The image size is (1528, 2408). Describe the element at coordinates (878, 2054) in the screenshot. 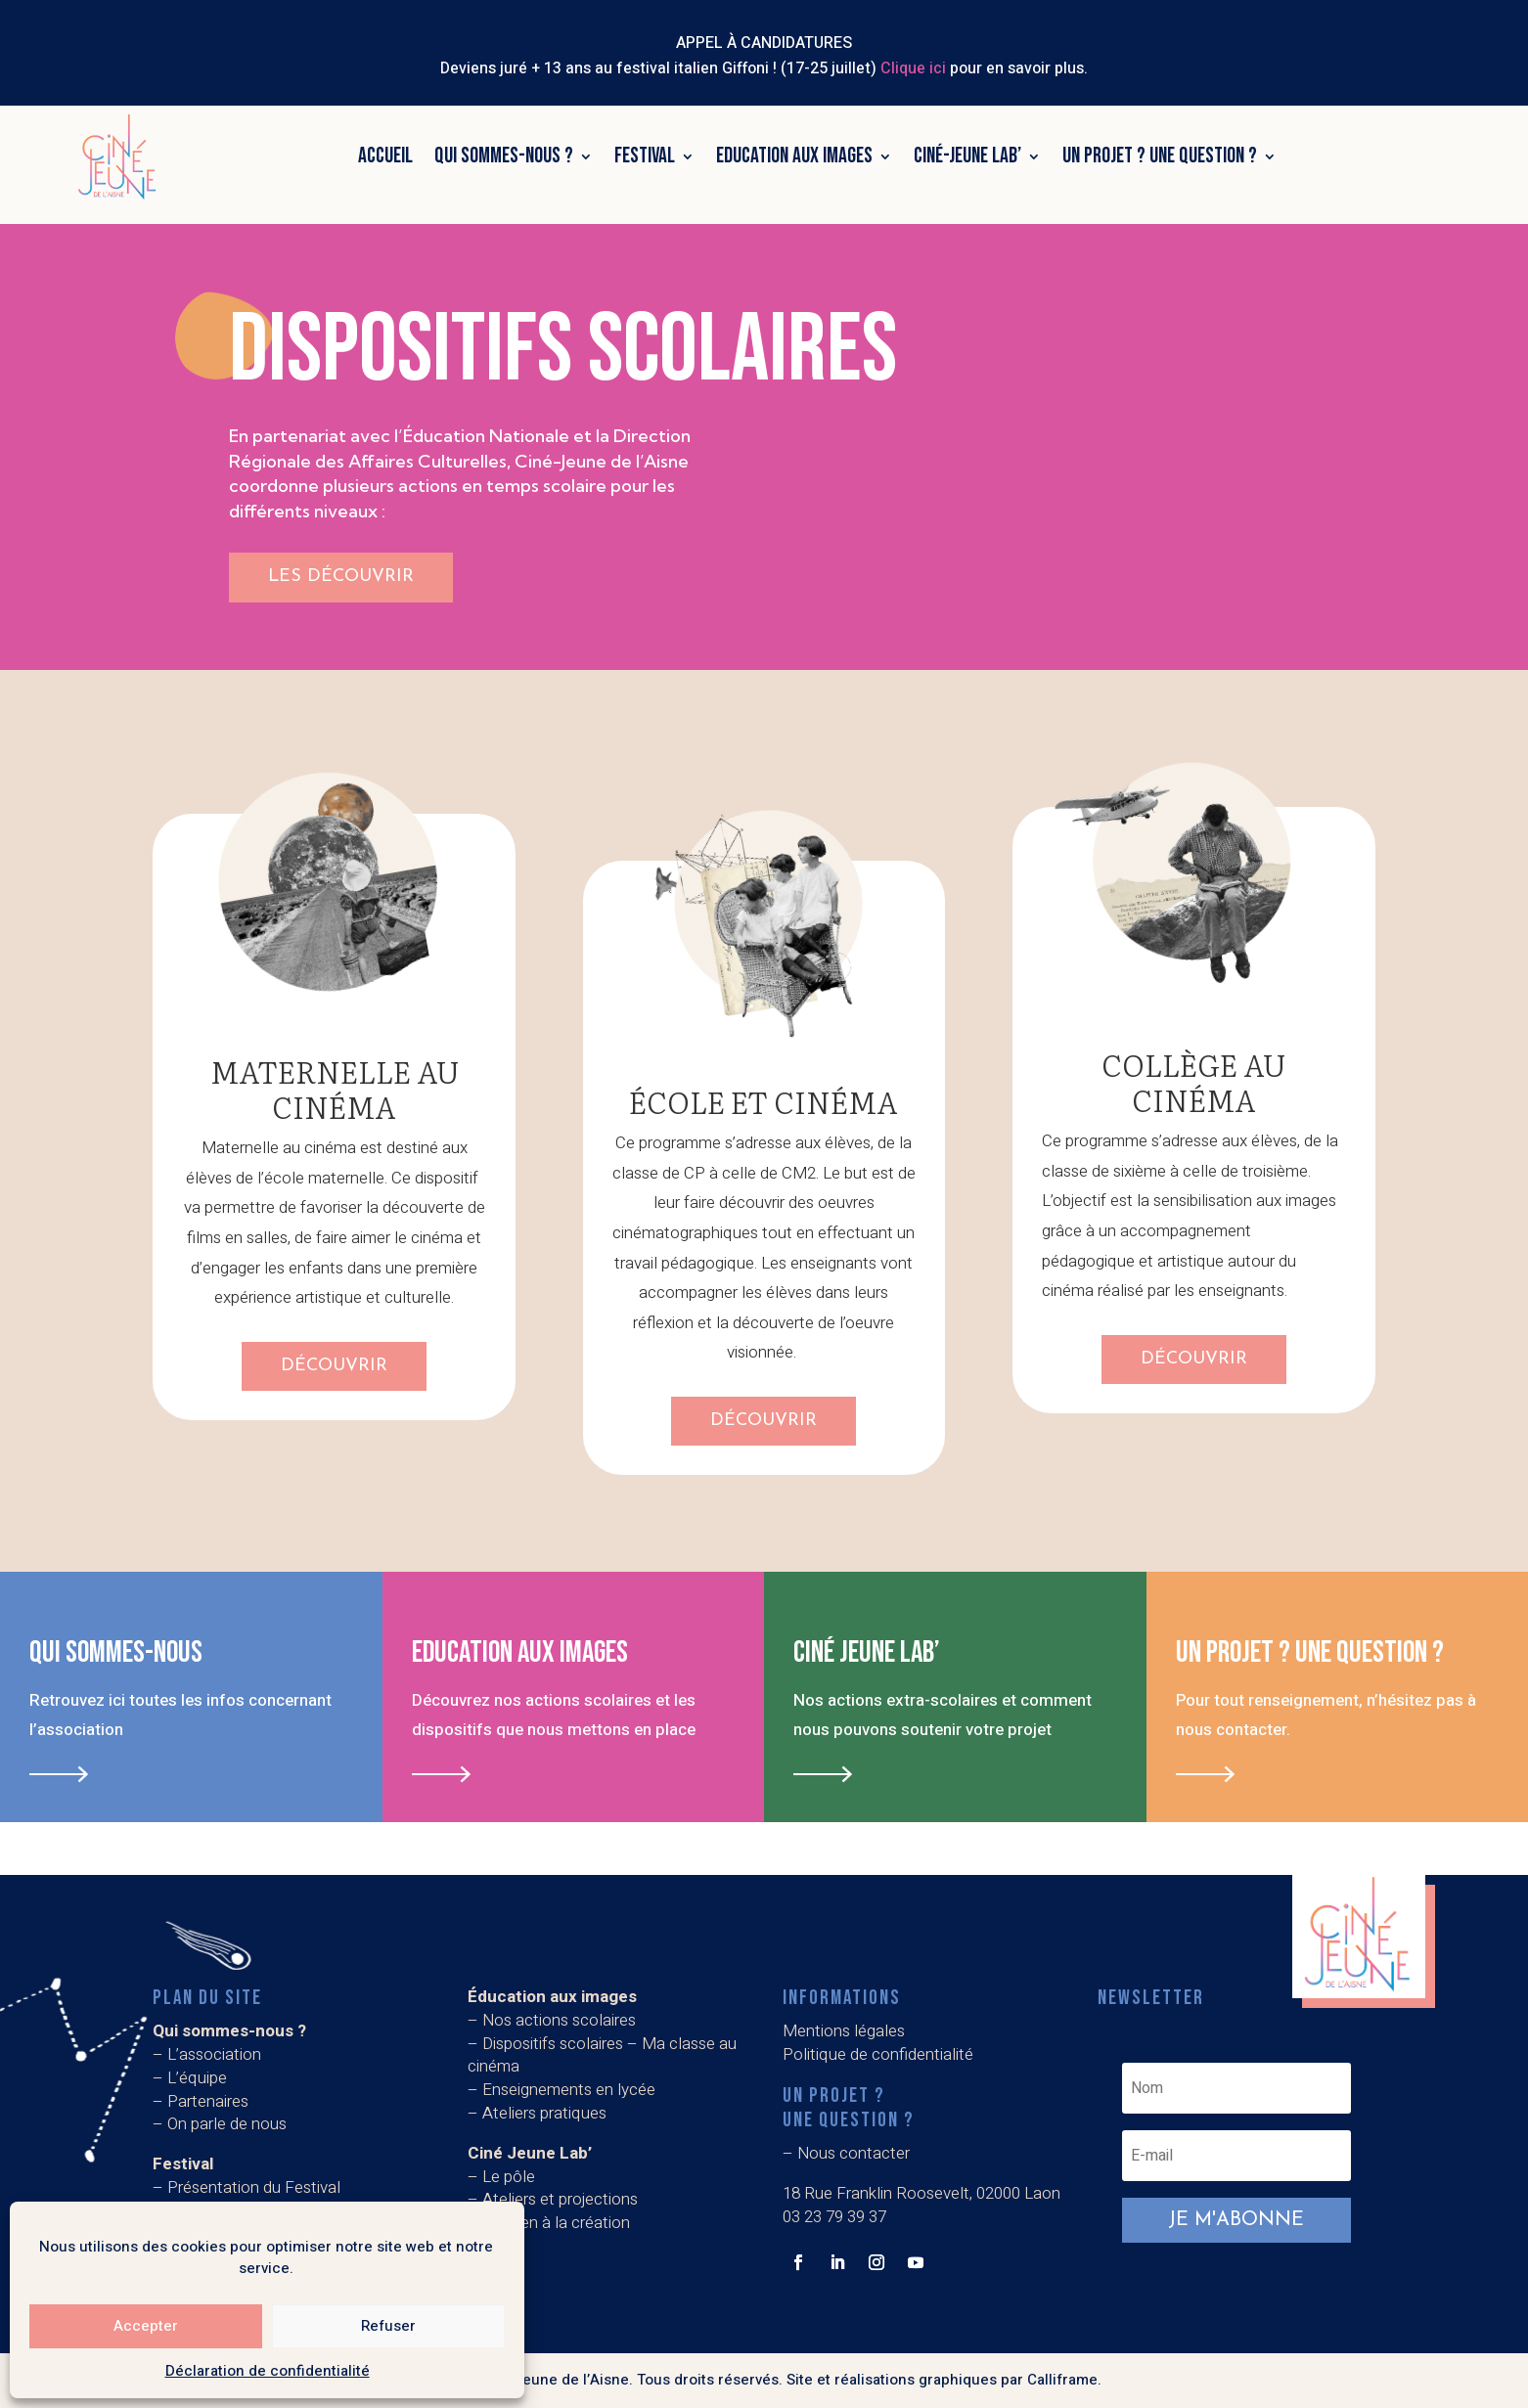

I see `Politique de confidentialité` at that location.